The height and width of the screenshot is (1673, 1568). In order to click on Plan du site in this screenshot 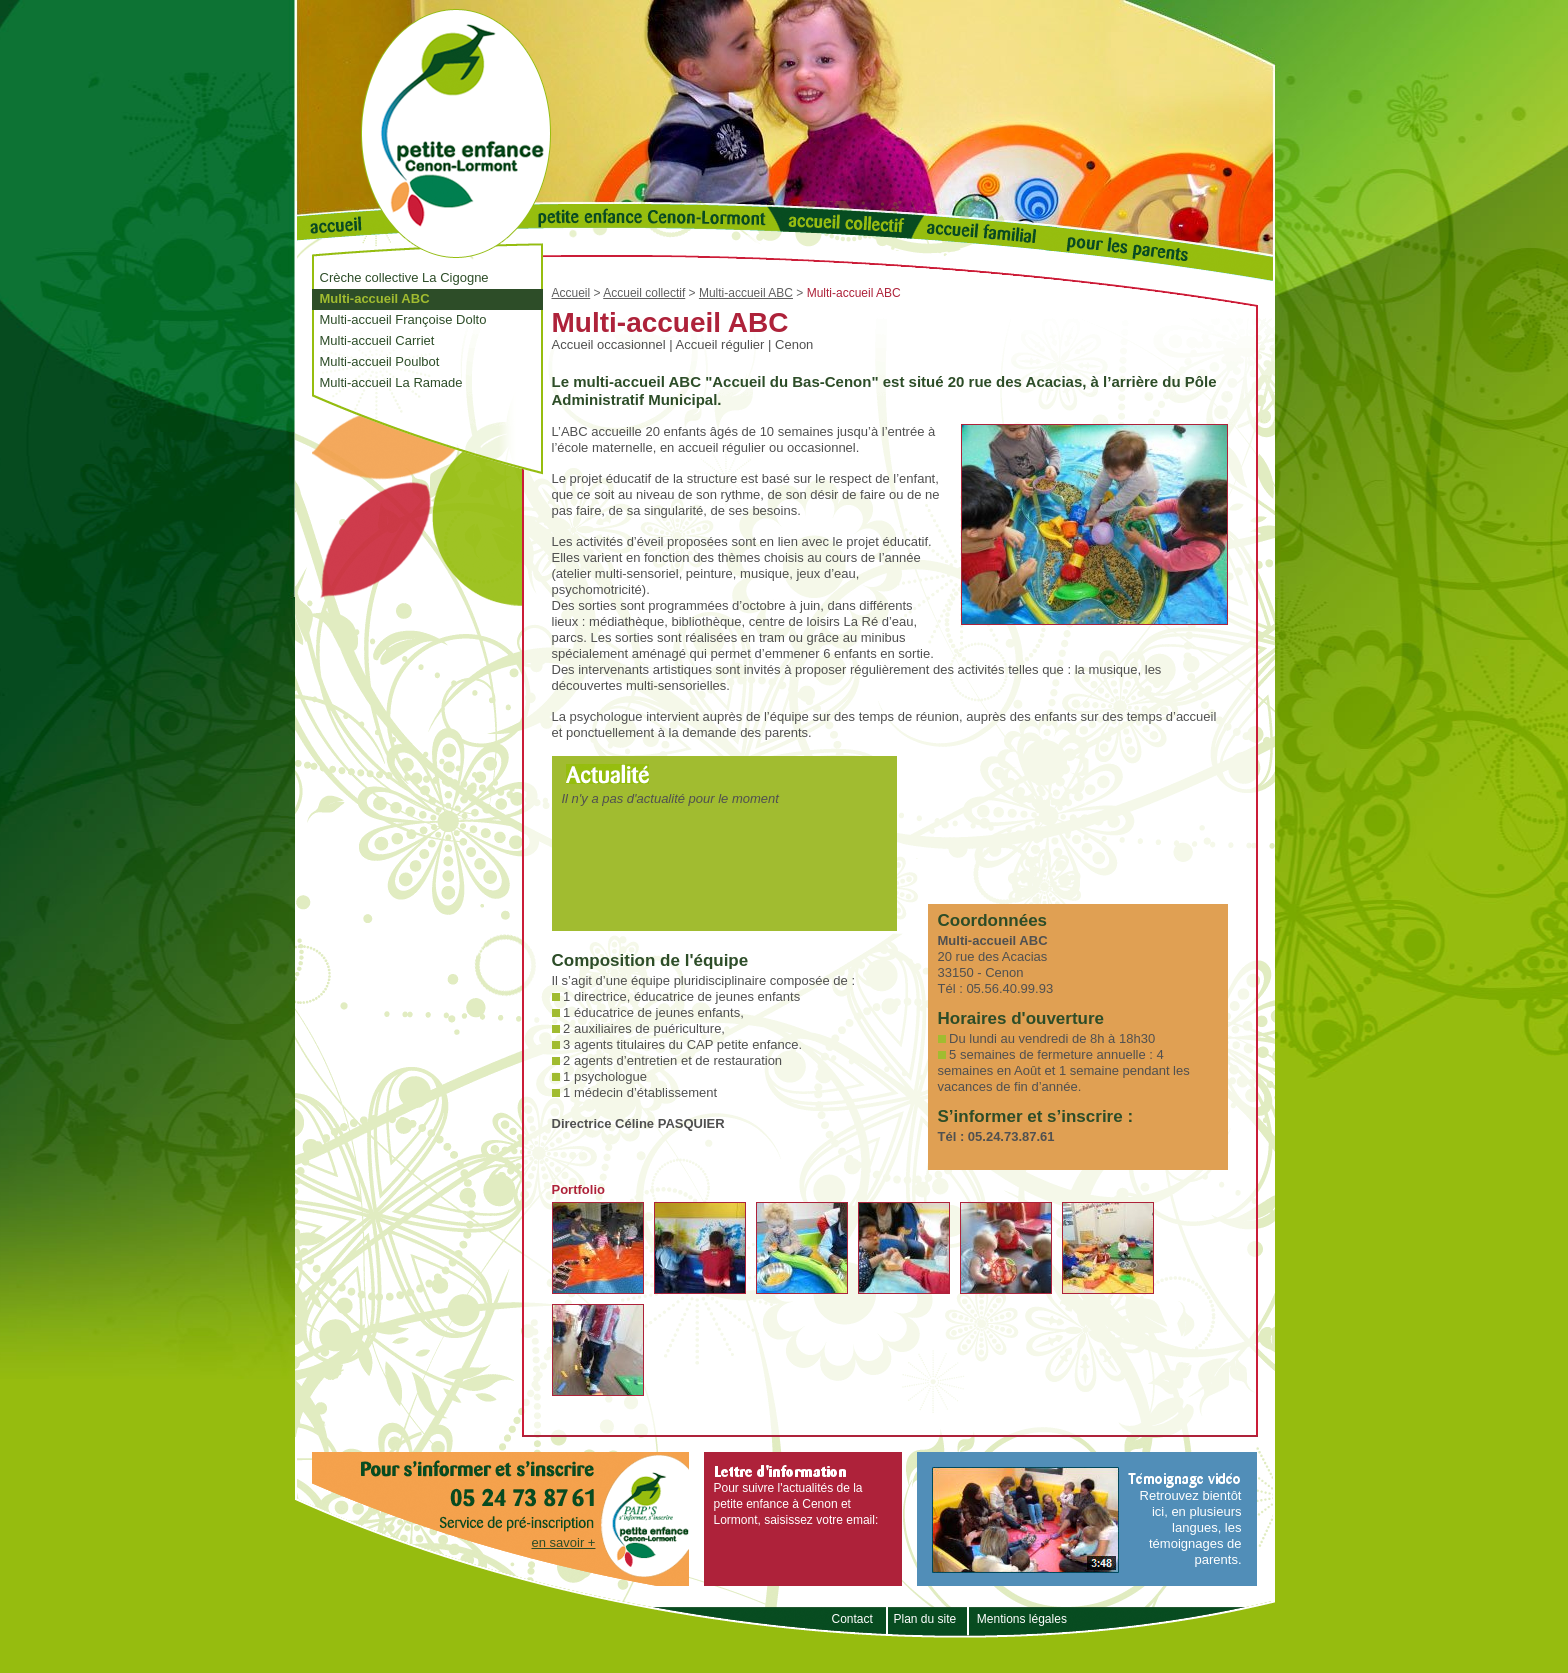, I will do `click(924, 1619)`.